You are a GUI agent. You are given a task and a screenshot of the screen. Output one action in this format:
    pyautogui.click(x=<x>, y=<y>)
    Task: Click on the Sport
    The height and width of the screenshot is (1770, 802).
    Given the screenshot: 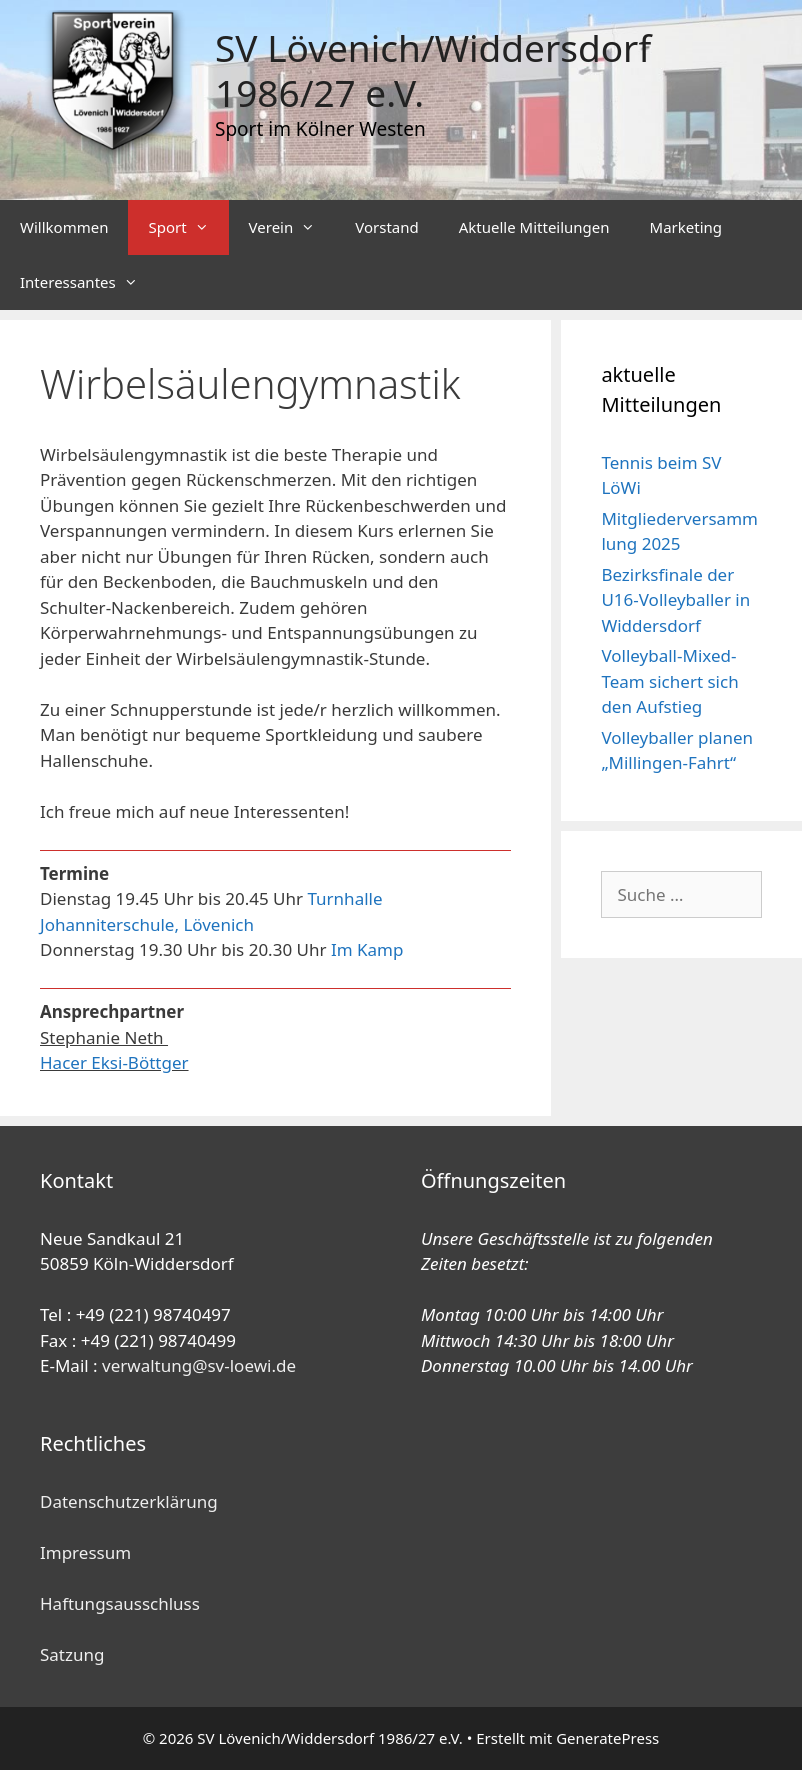 What is the action you would take?
    pyautogui.click(x=188, y=227)
    